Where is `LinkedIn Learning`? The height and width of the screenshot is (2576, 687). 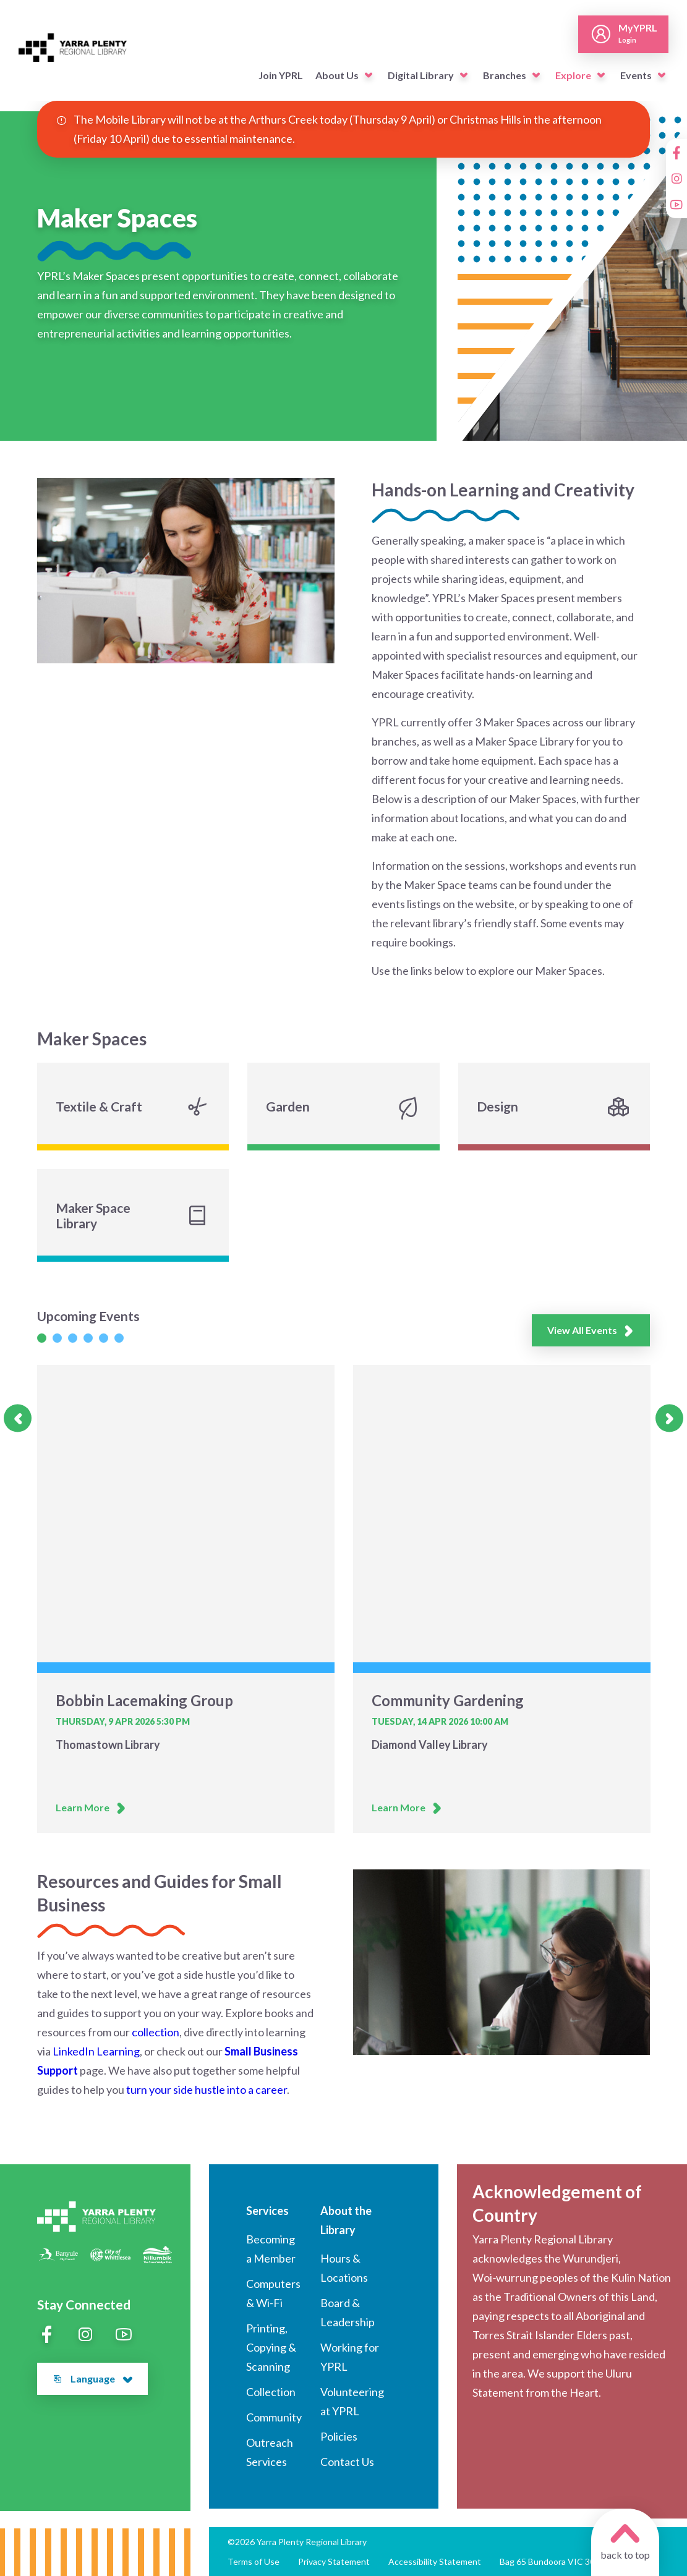
LinkedIn Learning is located at coordinates (96, 2051).